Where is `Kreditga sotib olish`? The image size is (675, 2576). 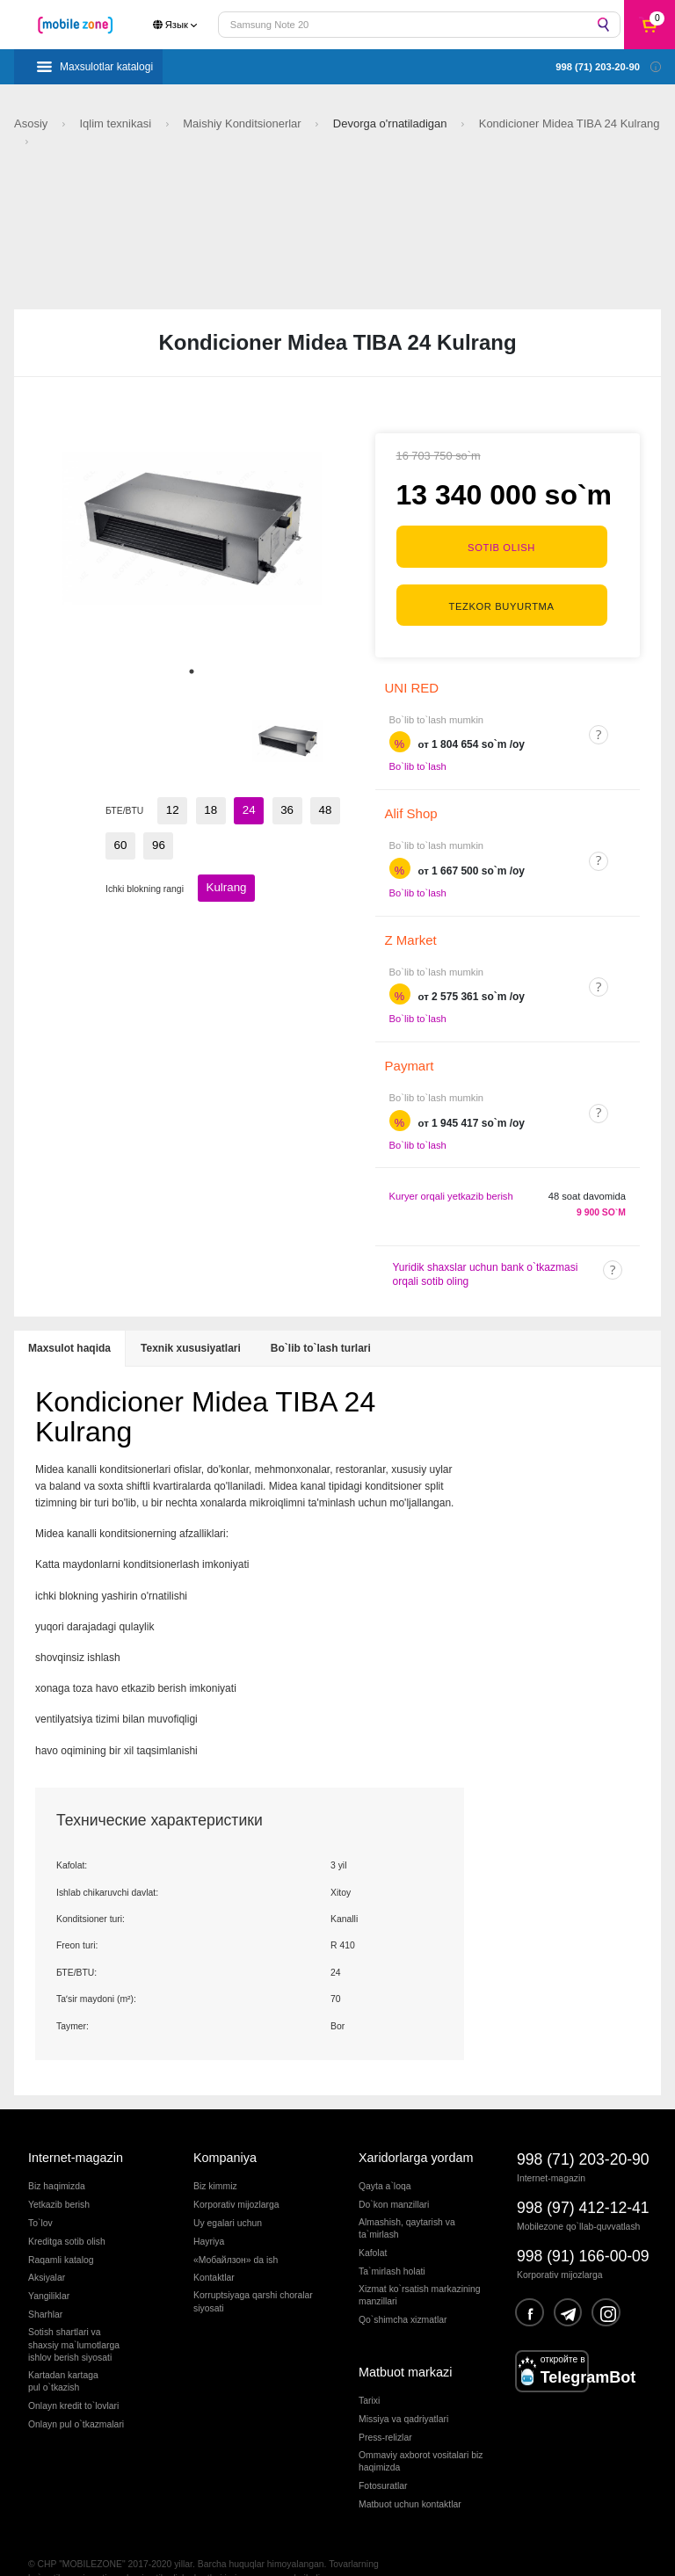 Kreditga sotib olish is located at coordinates (66, 2211).